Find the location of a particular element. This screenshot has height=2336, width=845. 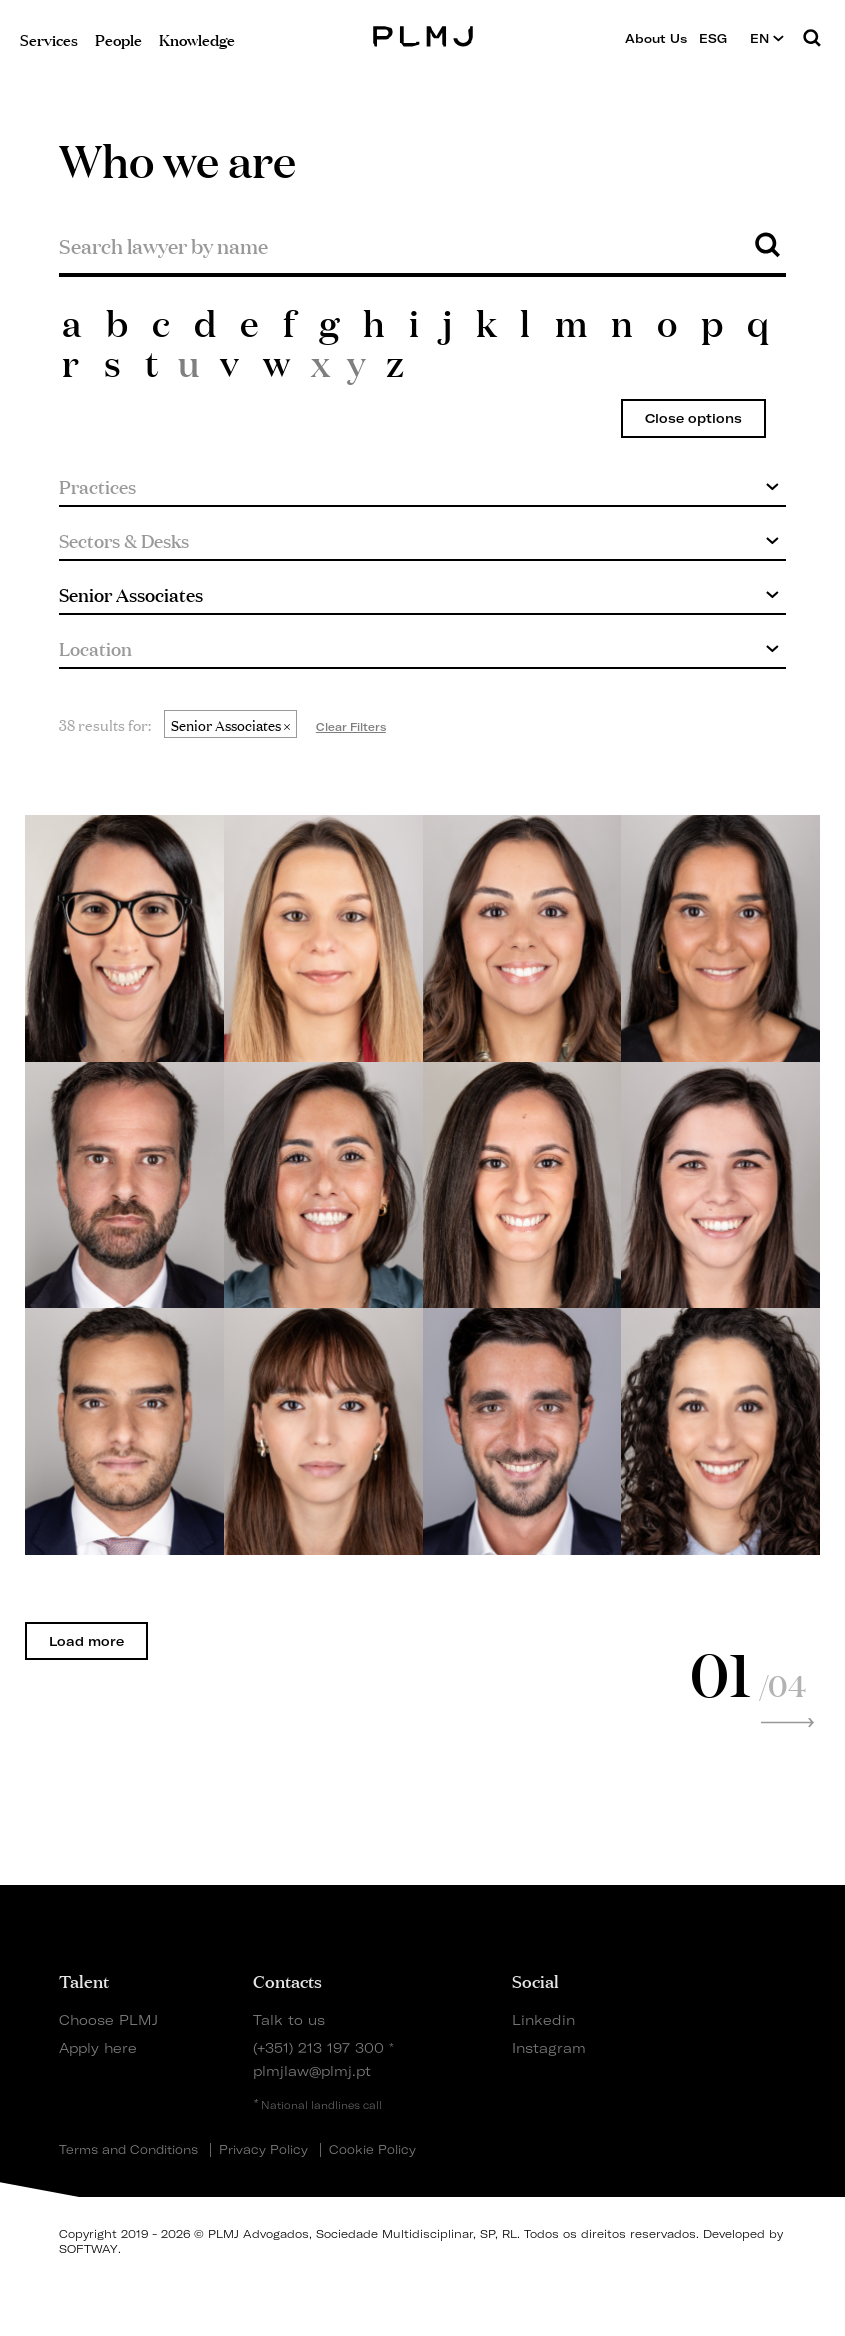

Clear Filters is located at coordinates (351, 727).